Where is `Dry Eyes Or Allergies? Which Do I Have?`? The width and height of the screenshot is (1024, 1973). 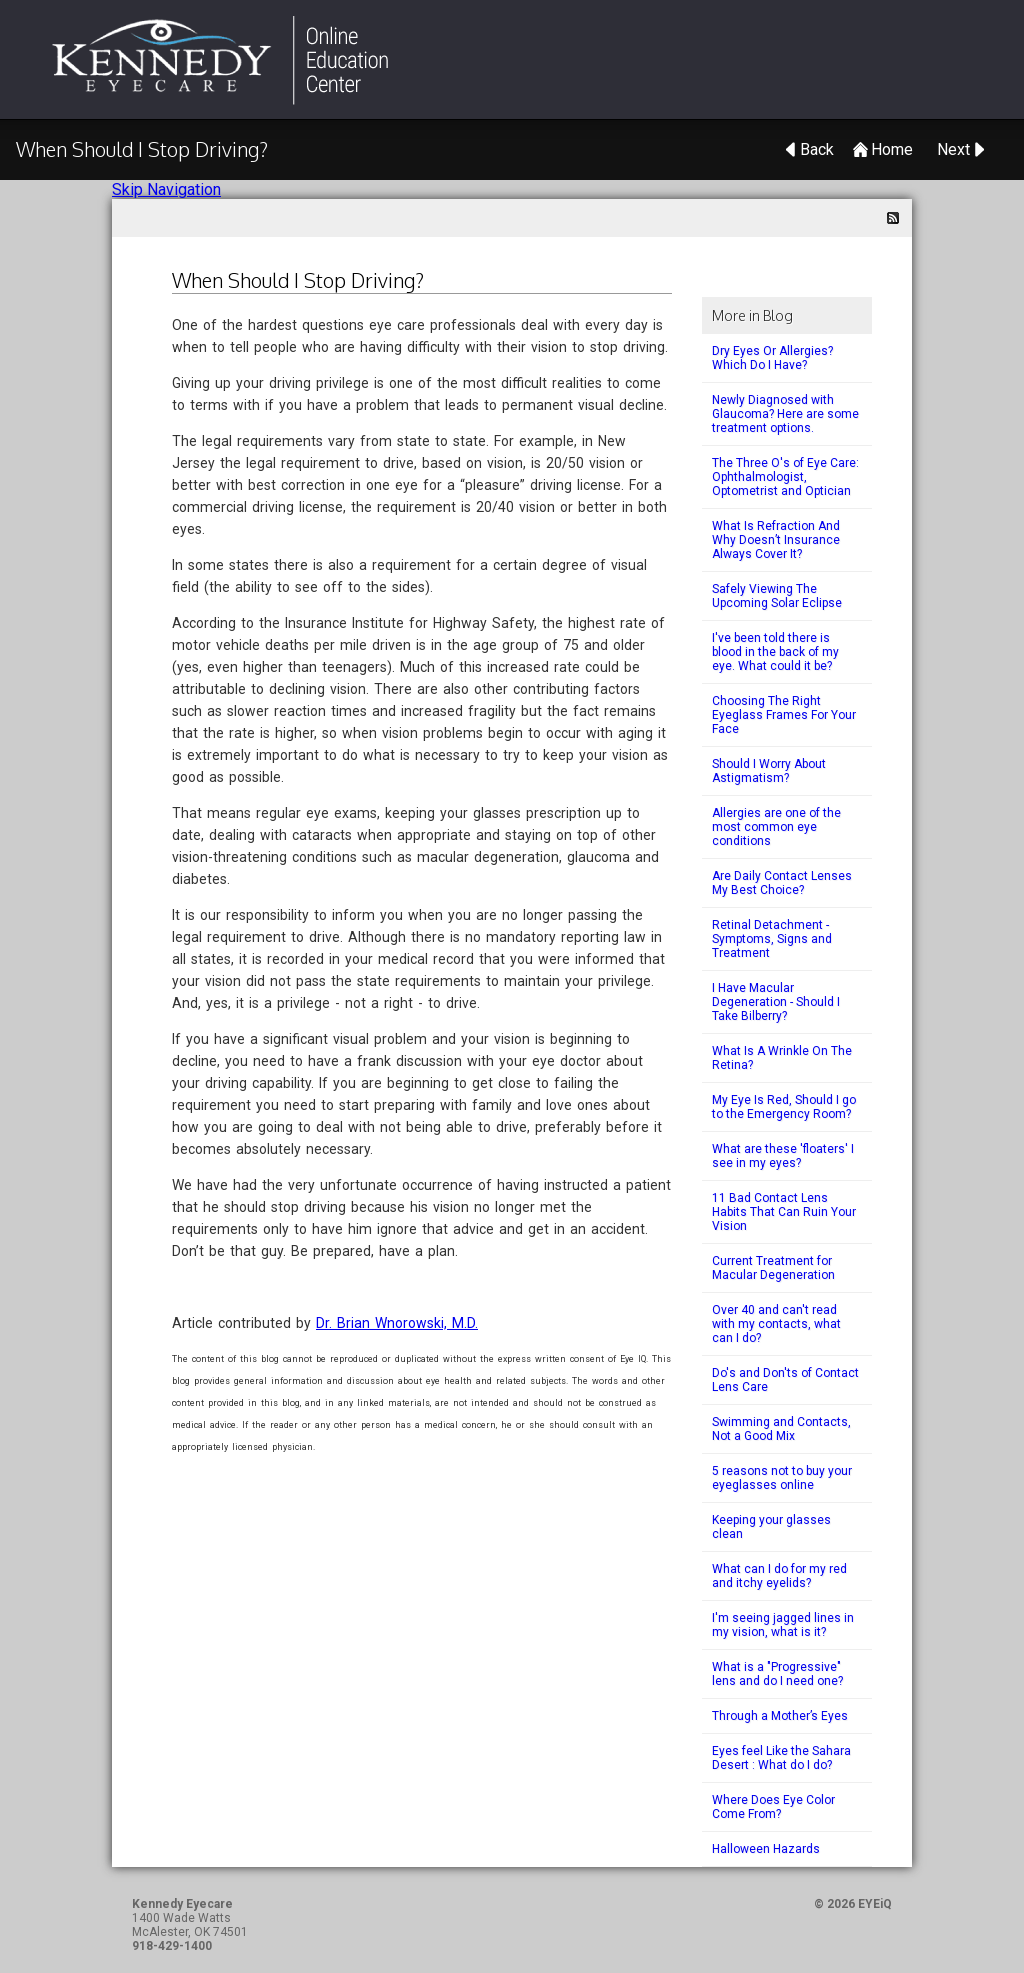
Dry Eyes Or Allergies? Which Do I Have? is located at coordinates (772, 358).